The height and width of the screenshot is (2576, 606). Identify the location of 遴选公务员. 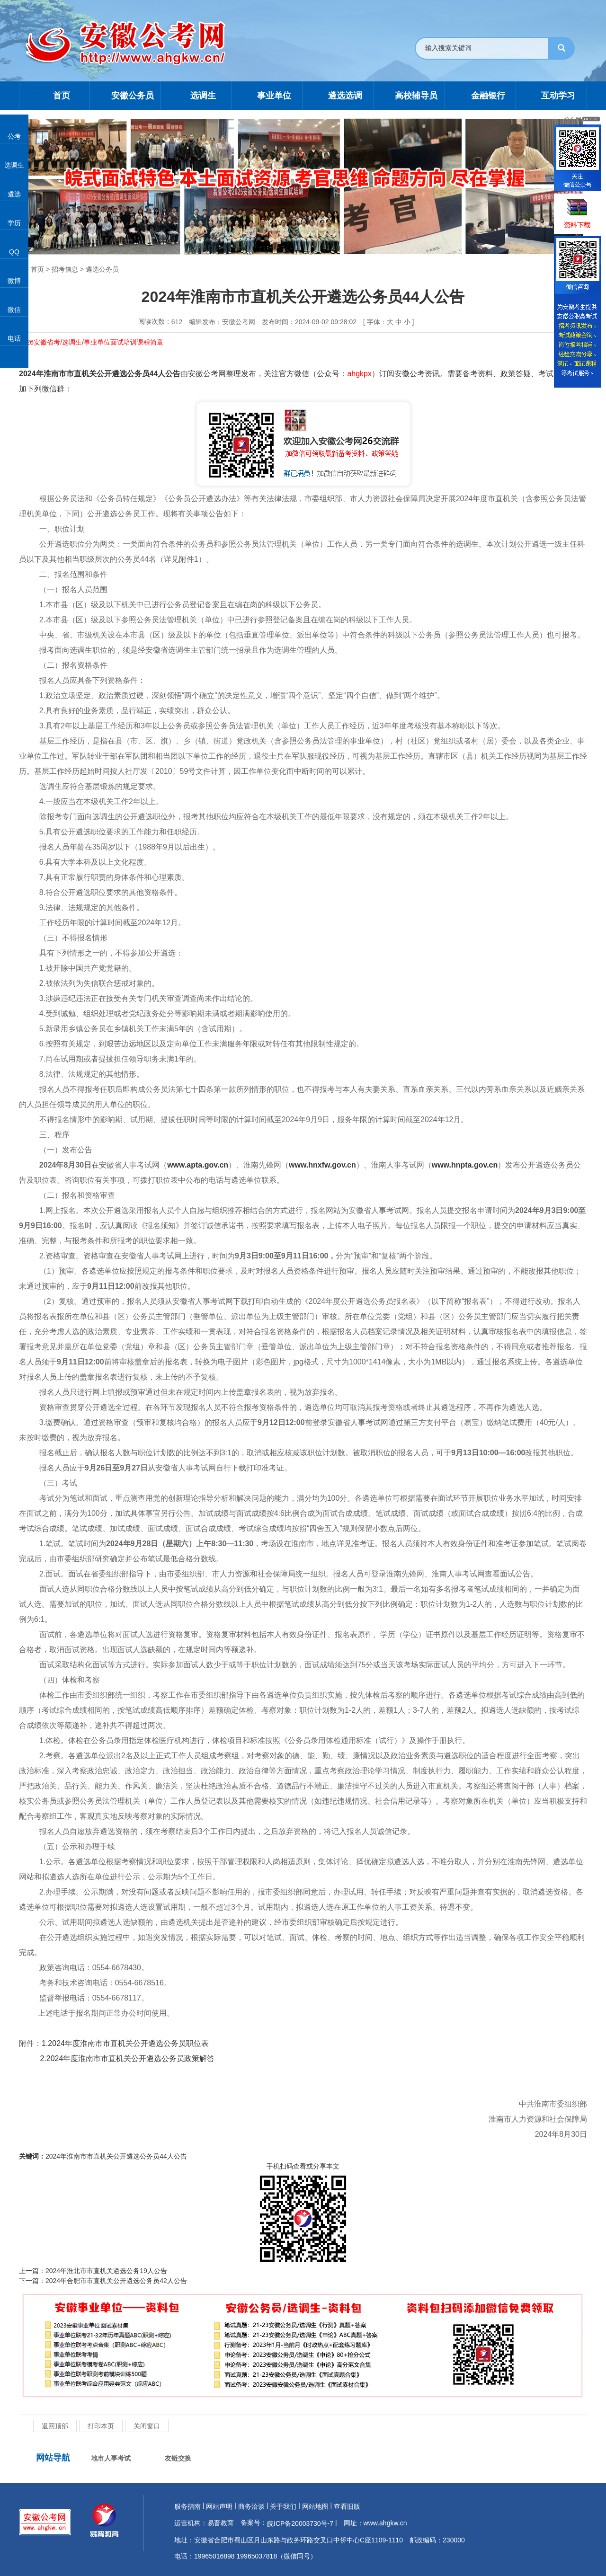
(102, 269).